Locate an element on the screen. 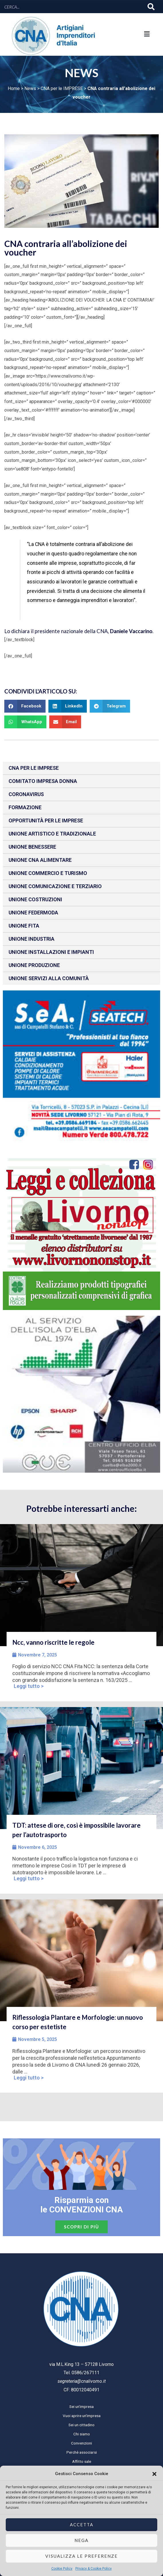 The width and height of the screenshot is (163, 2576). Formazione is located at coordinates (25, 807).